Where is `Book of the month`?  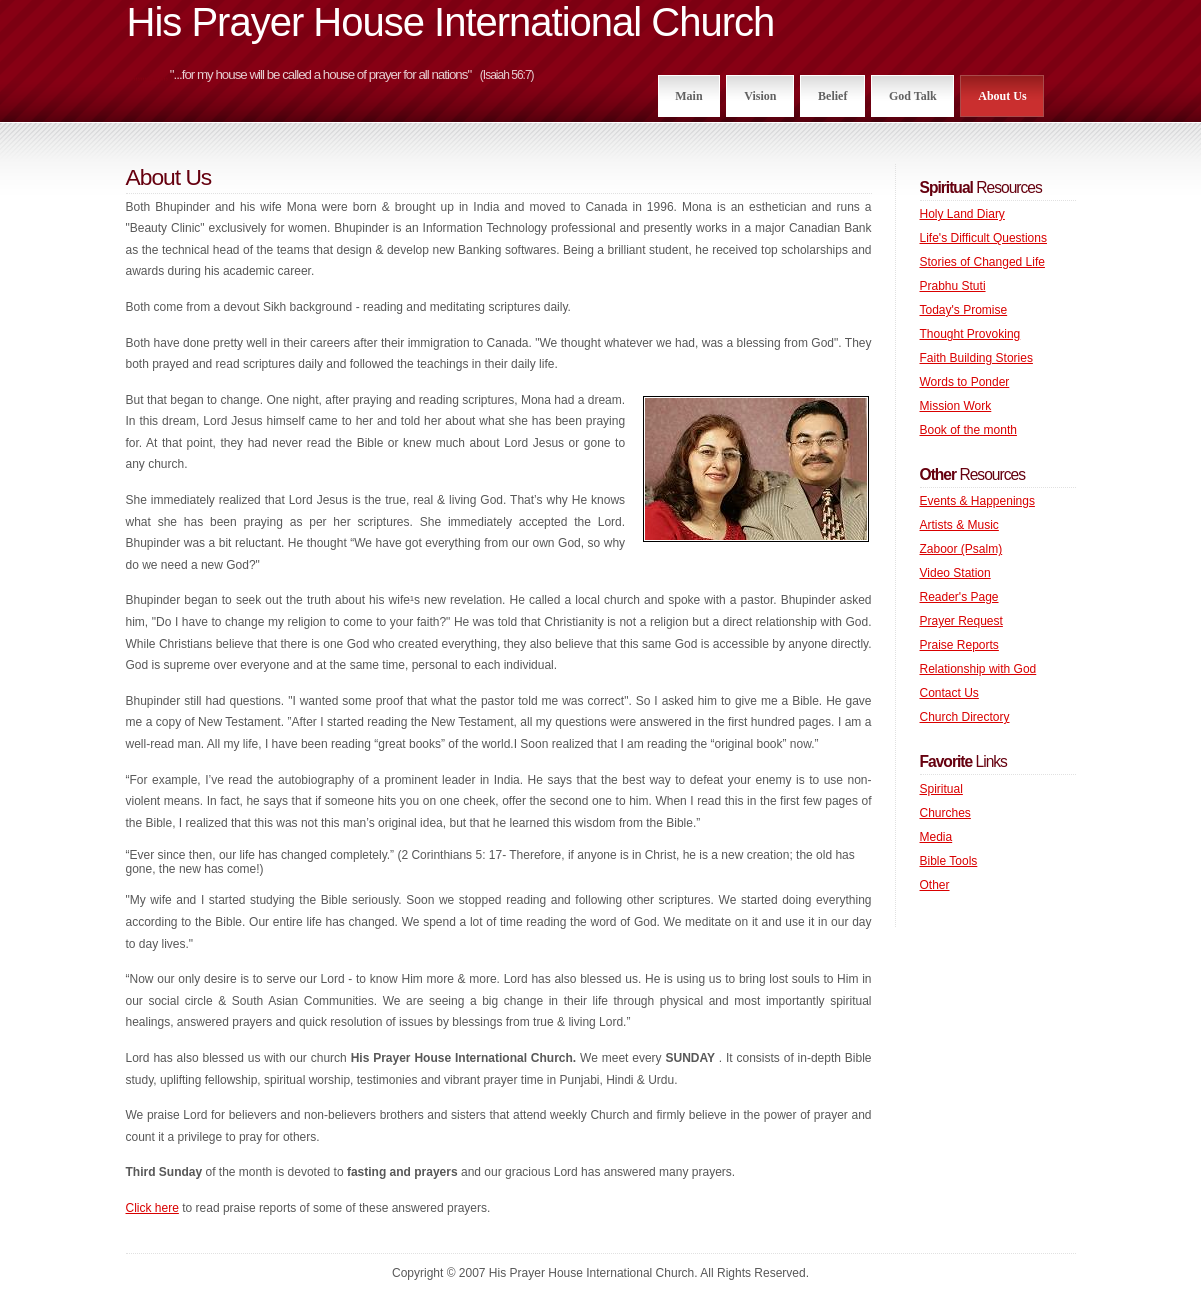
Book of the month is located at coordinates (968, 430).